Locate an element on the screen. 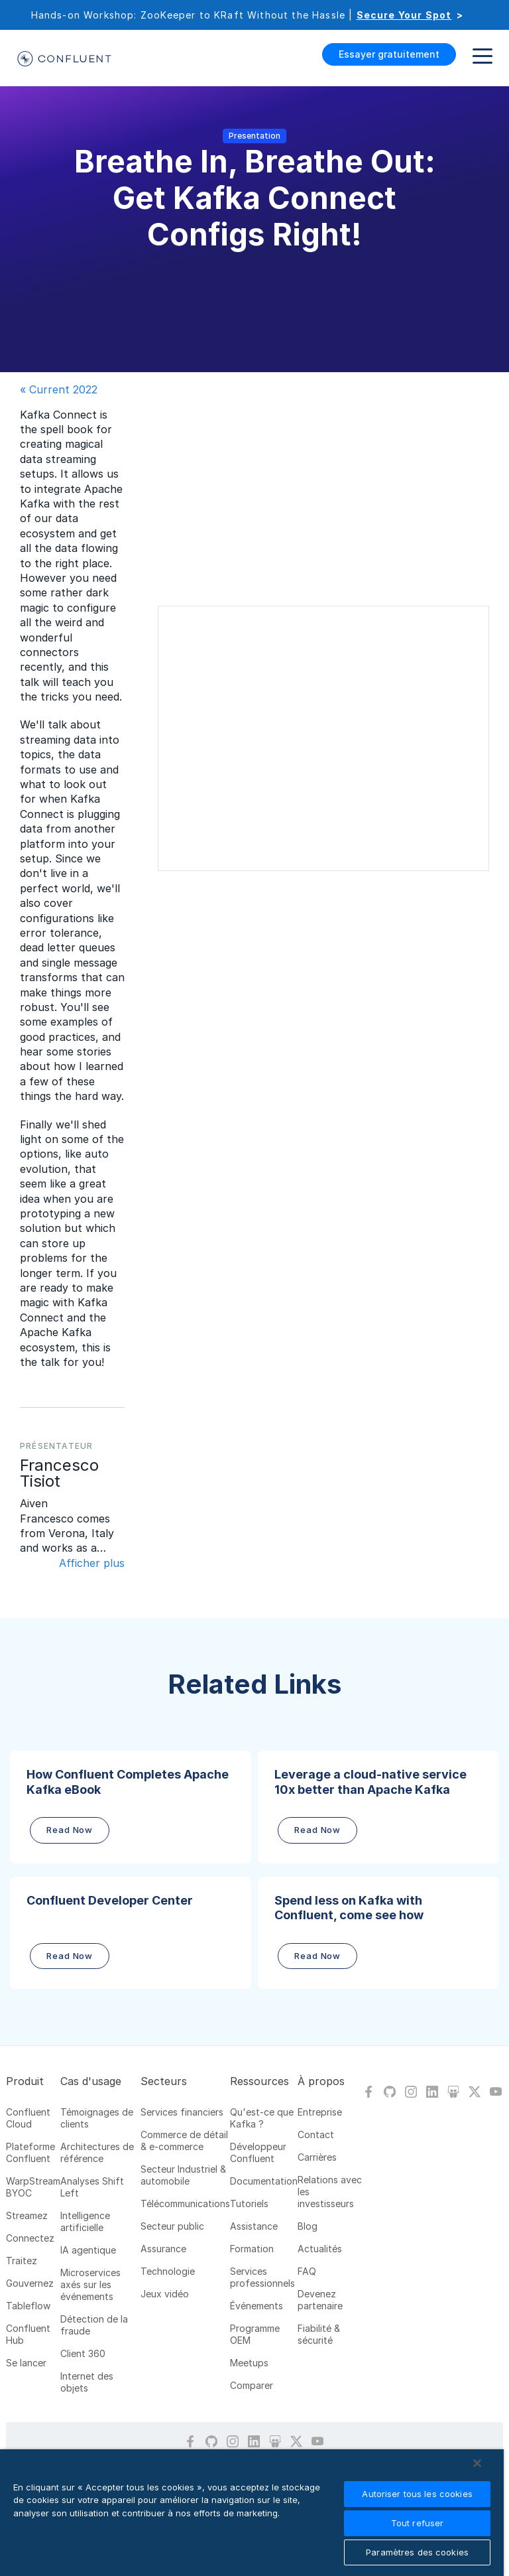  Programme OEM is located at coordinates (255, 2334).